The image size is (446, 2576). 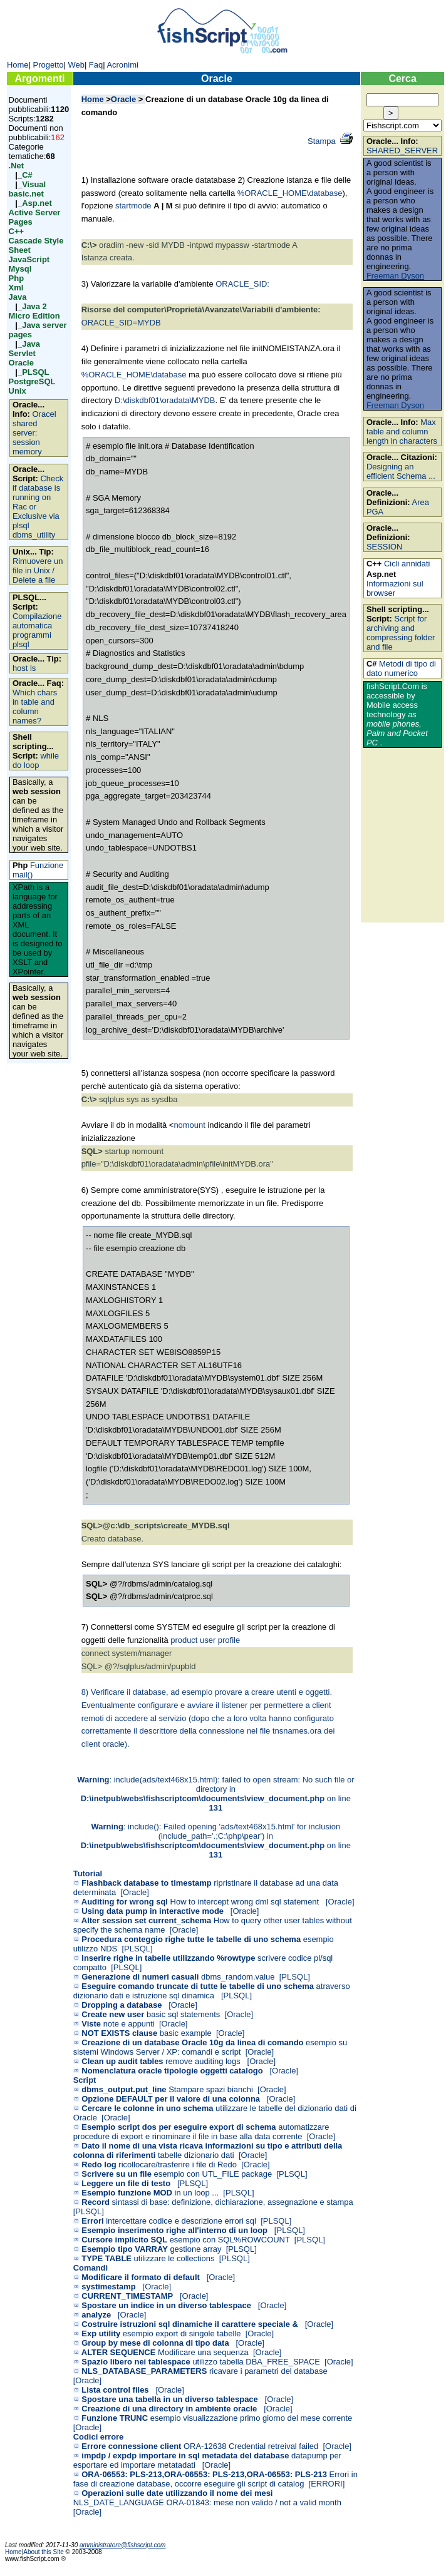 What do you see at coordinates (400, 471) in the screenshot?
I see `Designing an efficient Schema ...` at bounding box center [400, 471].